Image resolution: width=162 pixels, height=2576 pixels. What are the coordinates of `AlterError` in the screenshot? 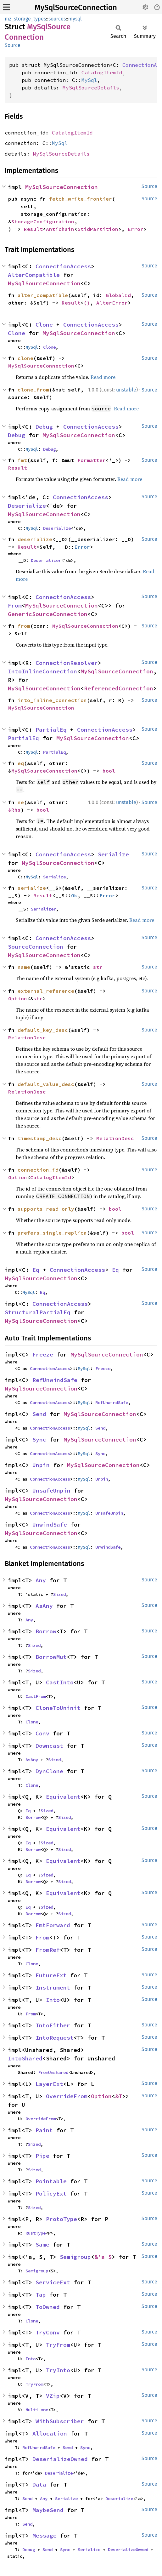 It's located at (112, 303).